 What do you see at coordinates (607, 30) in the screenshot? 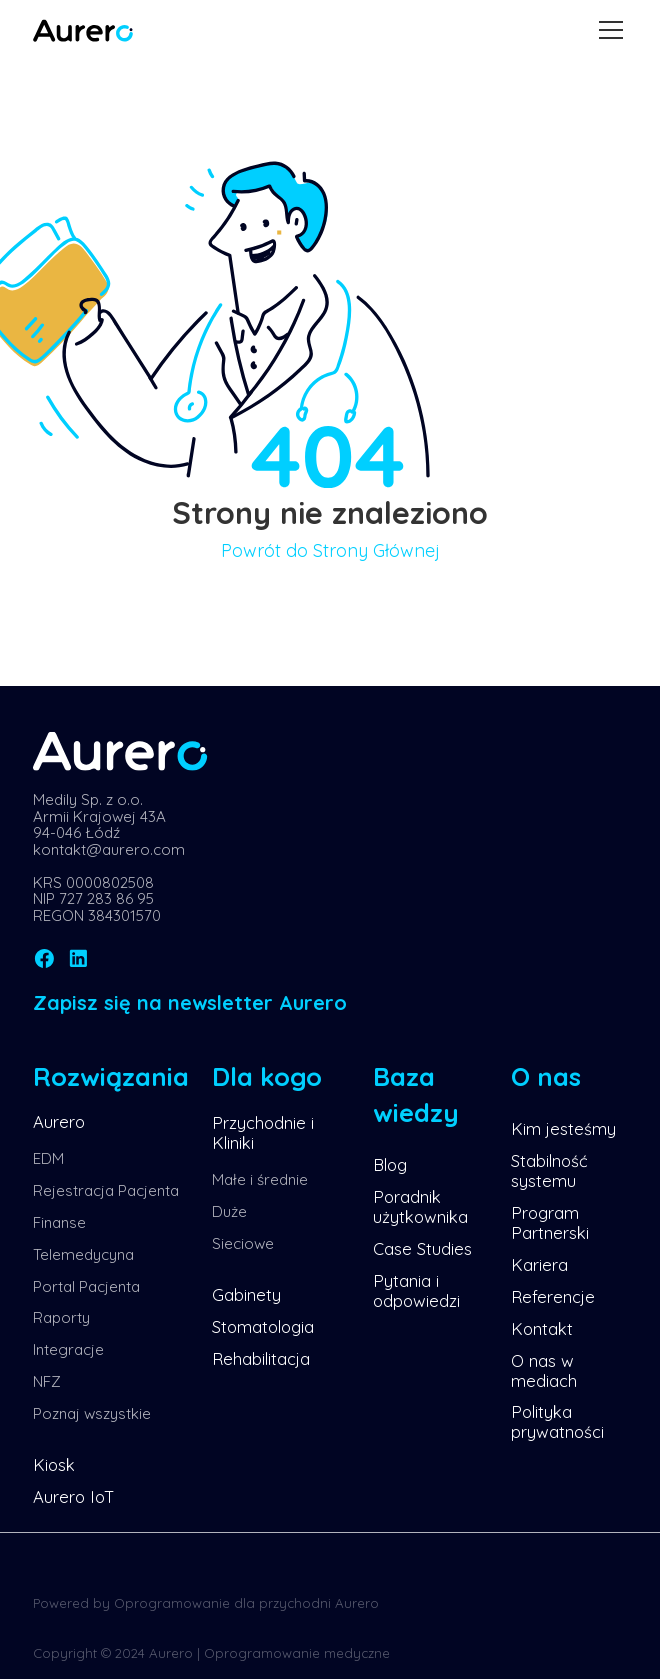
I see `[button]` at bounding box center [607, 30].